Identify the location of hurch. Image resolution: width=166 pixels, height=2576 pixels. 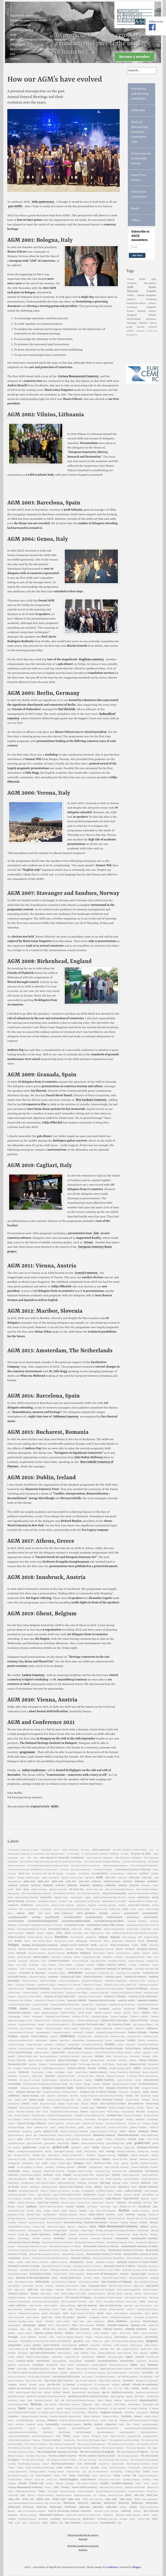
(89, 2163).